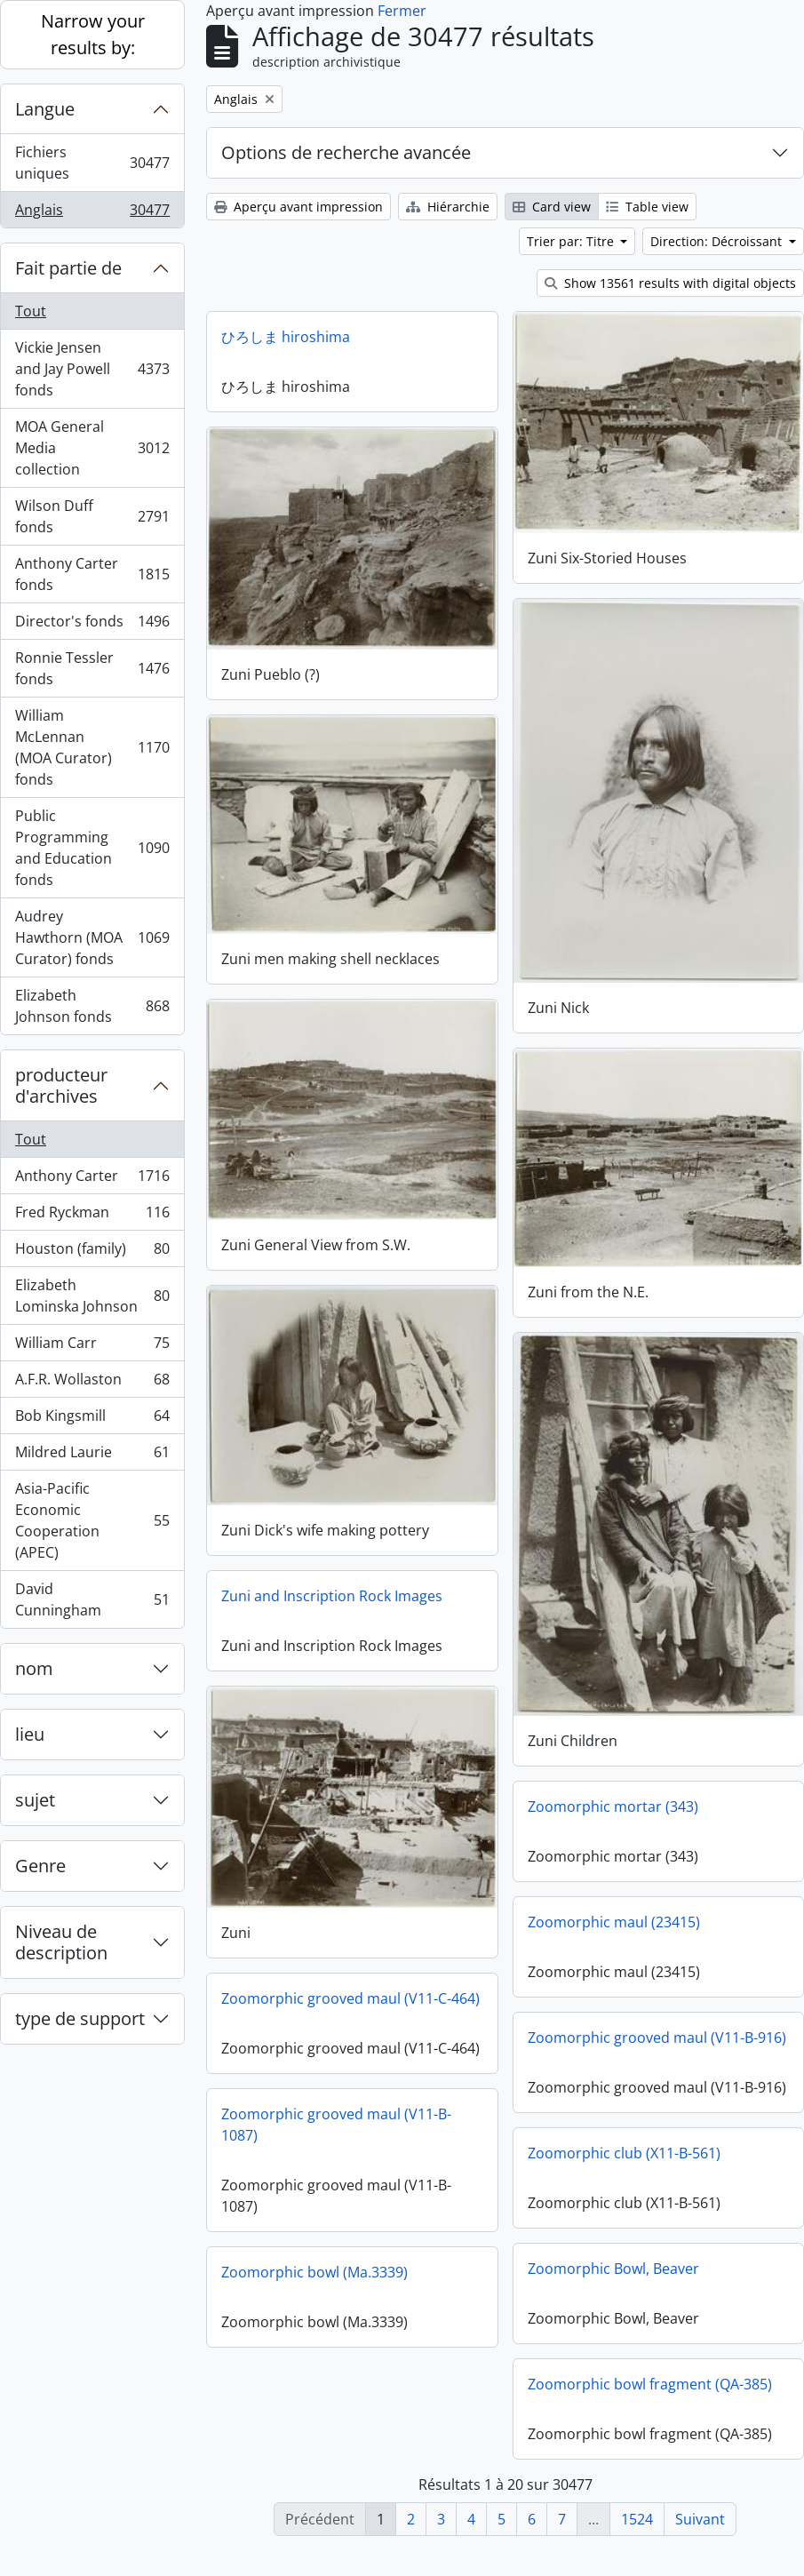  I want to click on Vickie Jensen and Jay Powell fonds, so click(92, 369).